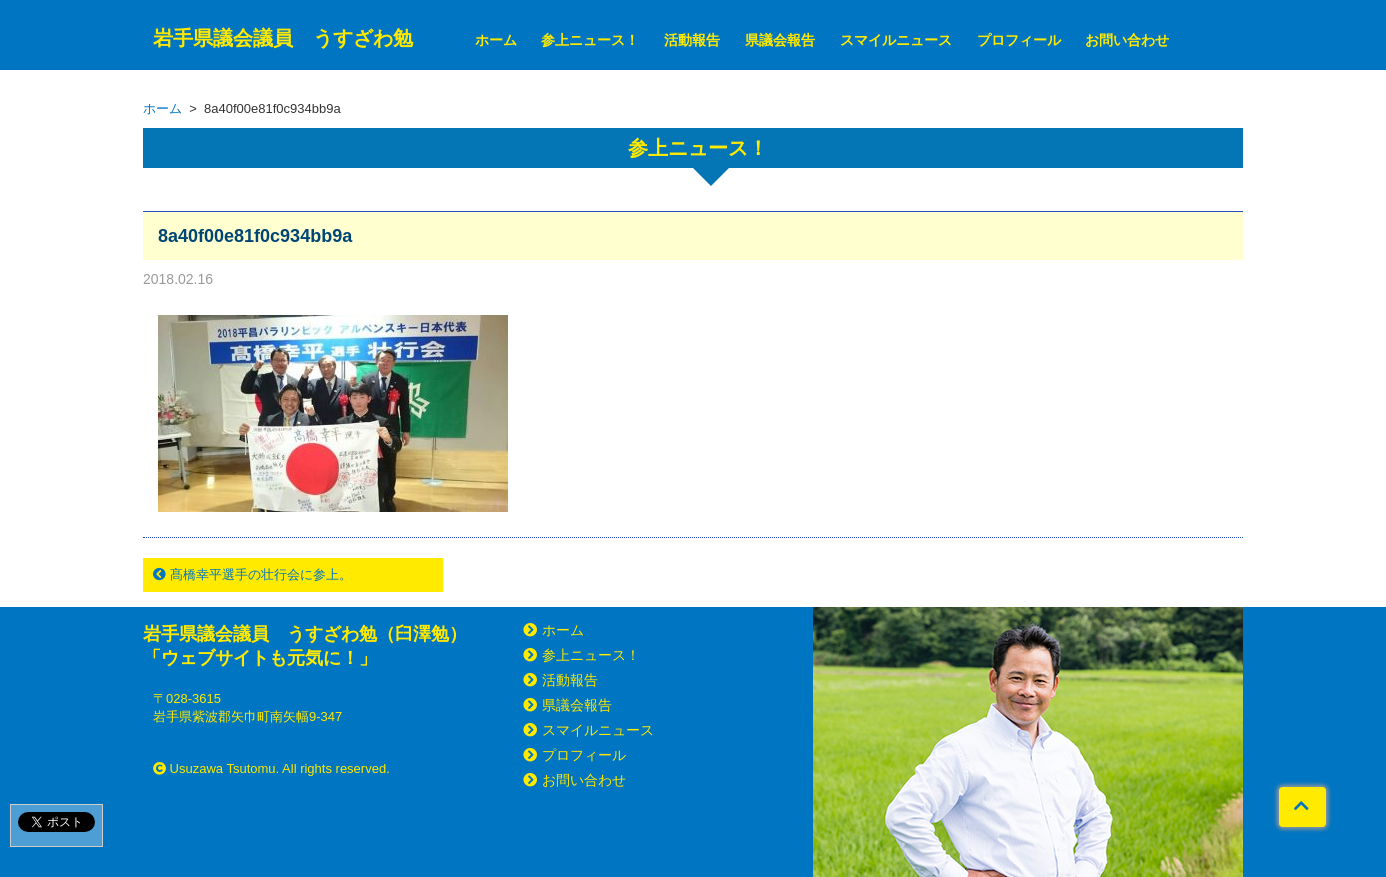 The image size is (1386, 877). Describe the element at coordinates (780, 40) in the screenshot. I see `県議会報告` at that location.